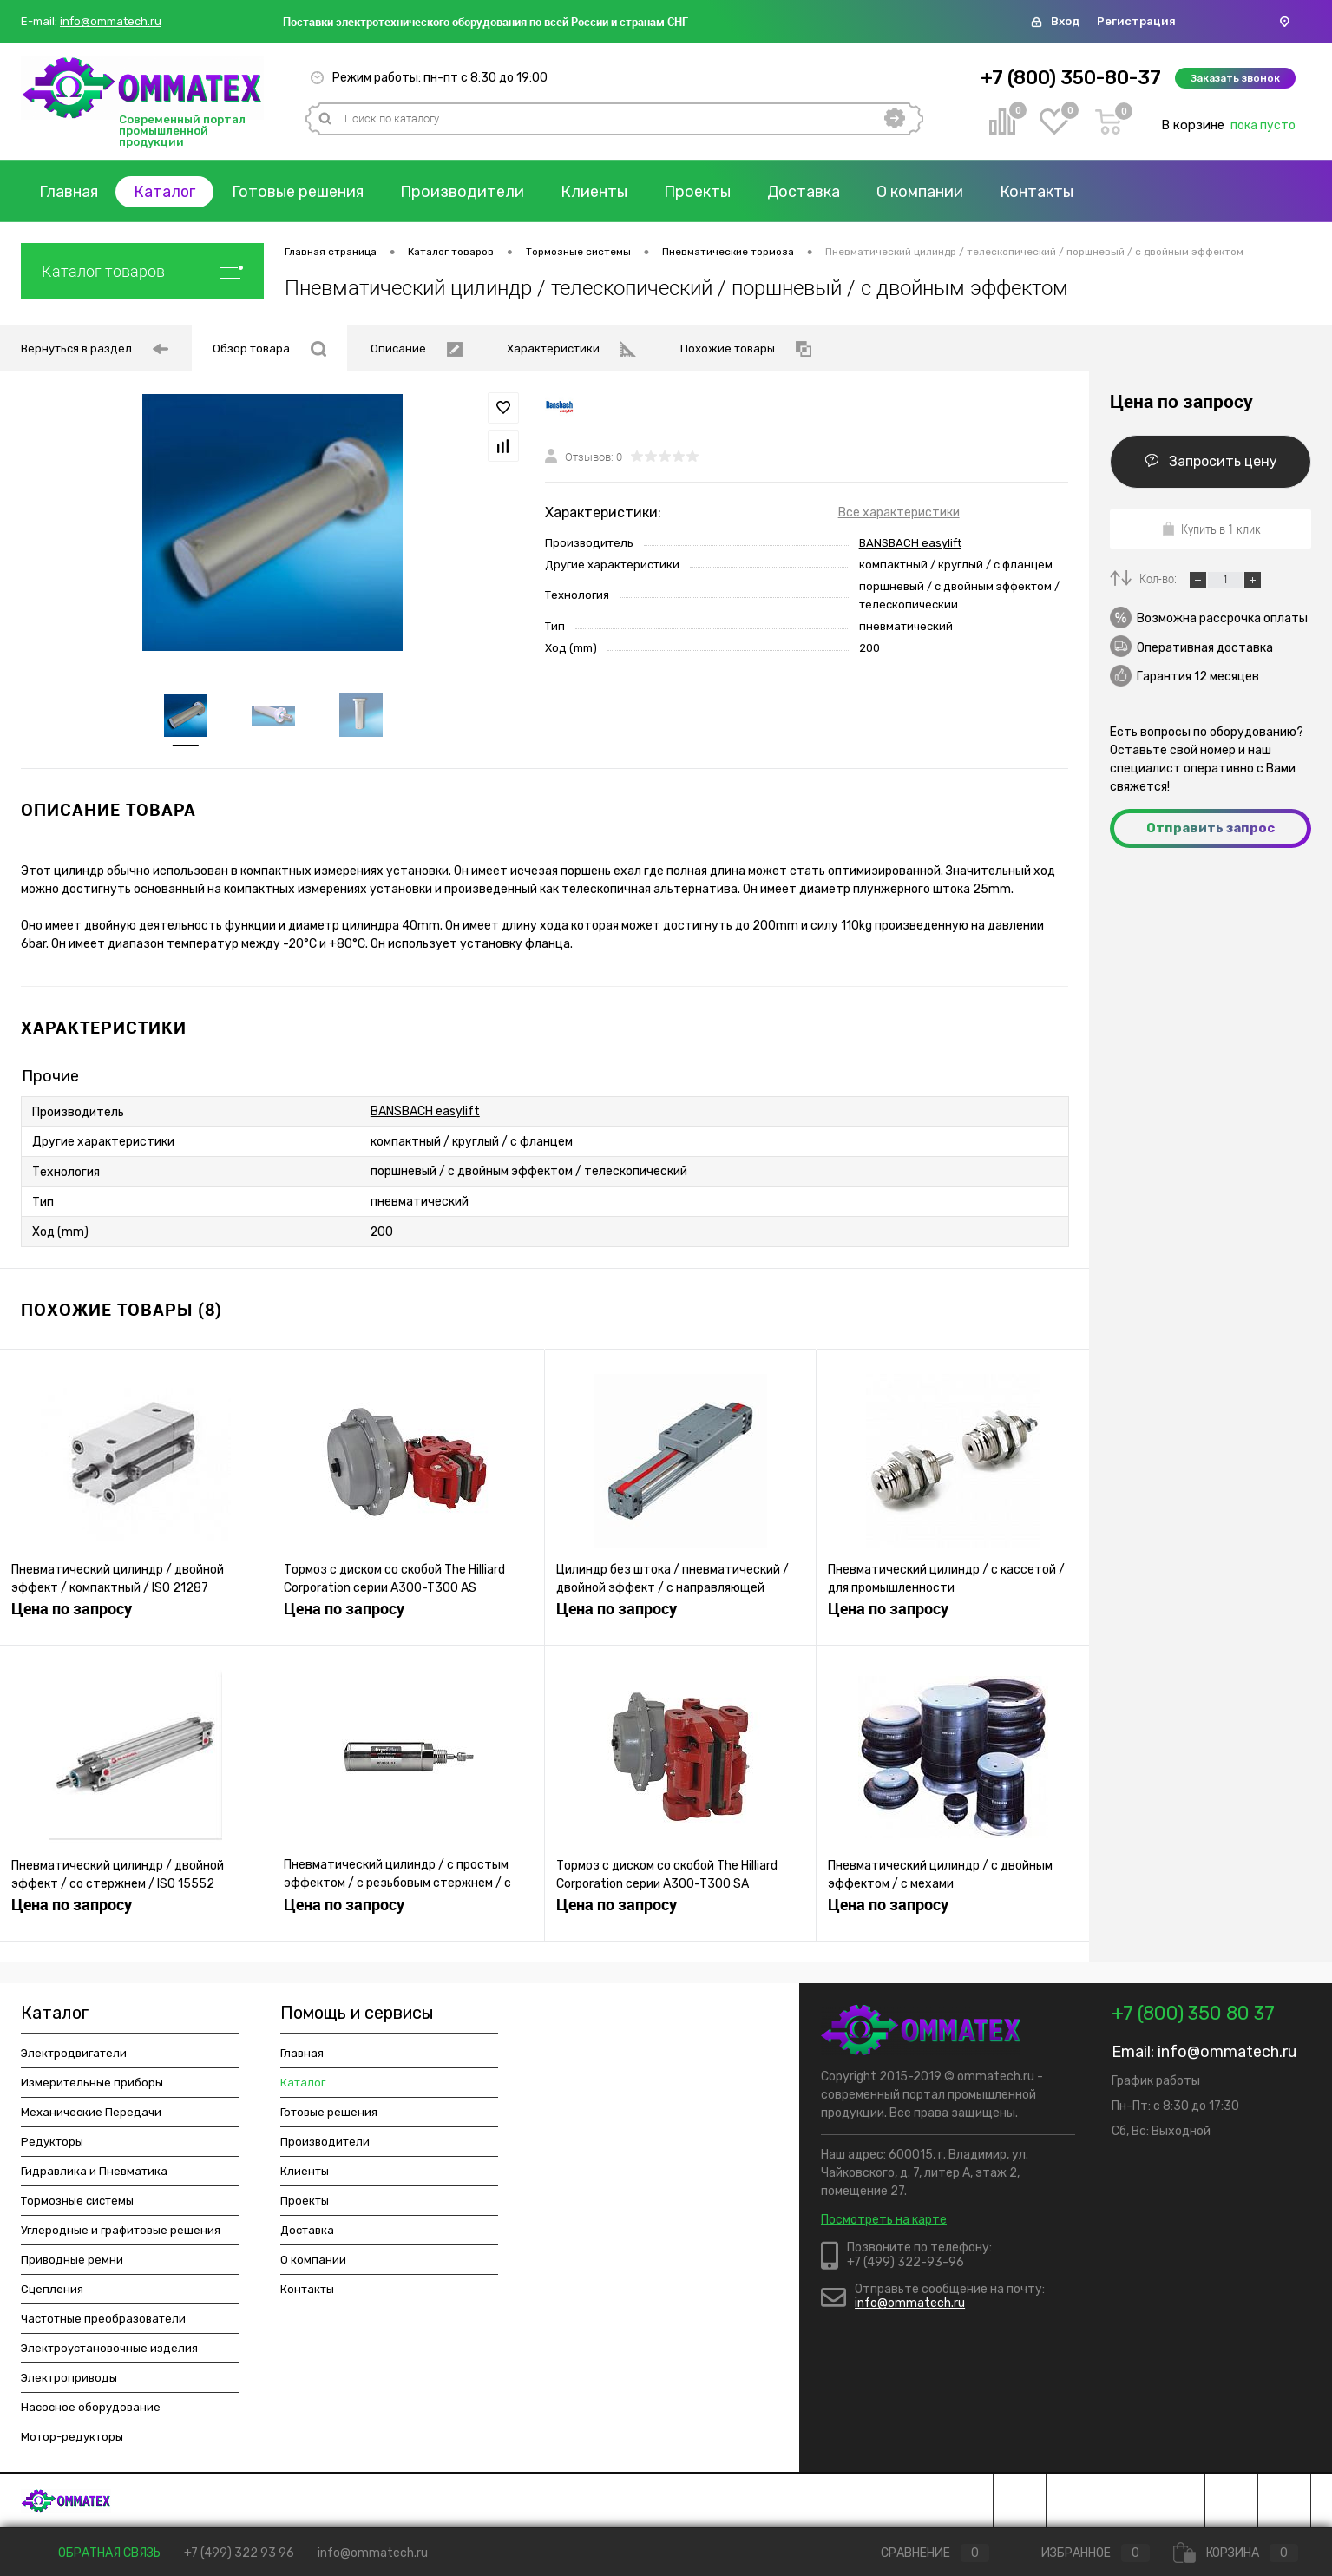 The image size is (1332, 2576). What do you see at coordinates (899, 512) in the screenshot?
I see `Все характеристики` at bounding box center [899, 512].